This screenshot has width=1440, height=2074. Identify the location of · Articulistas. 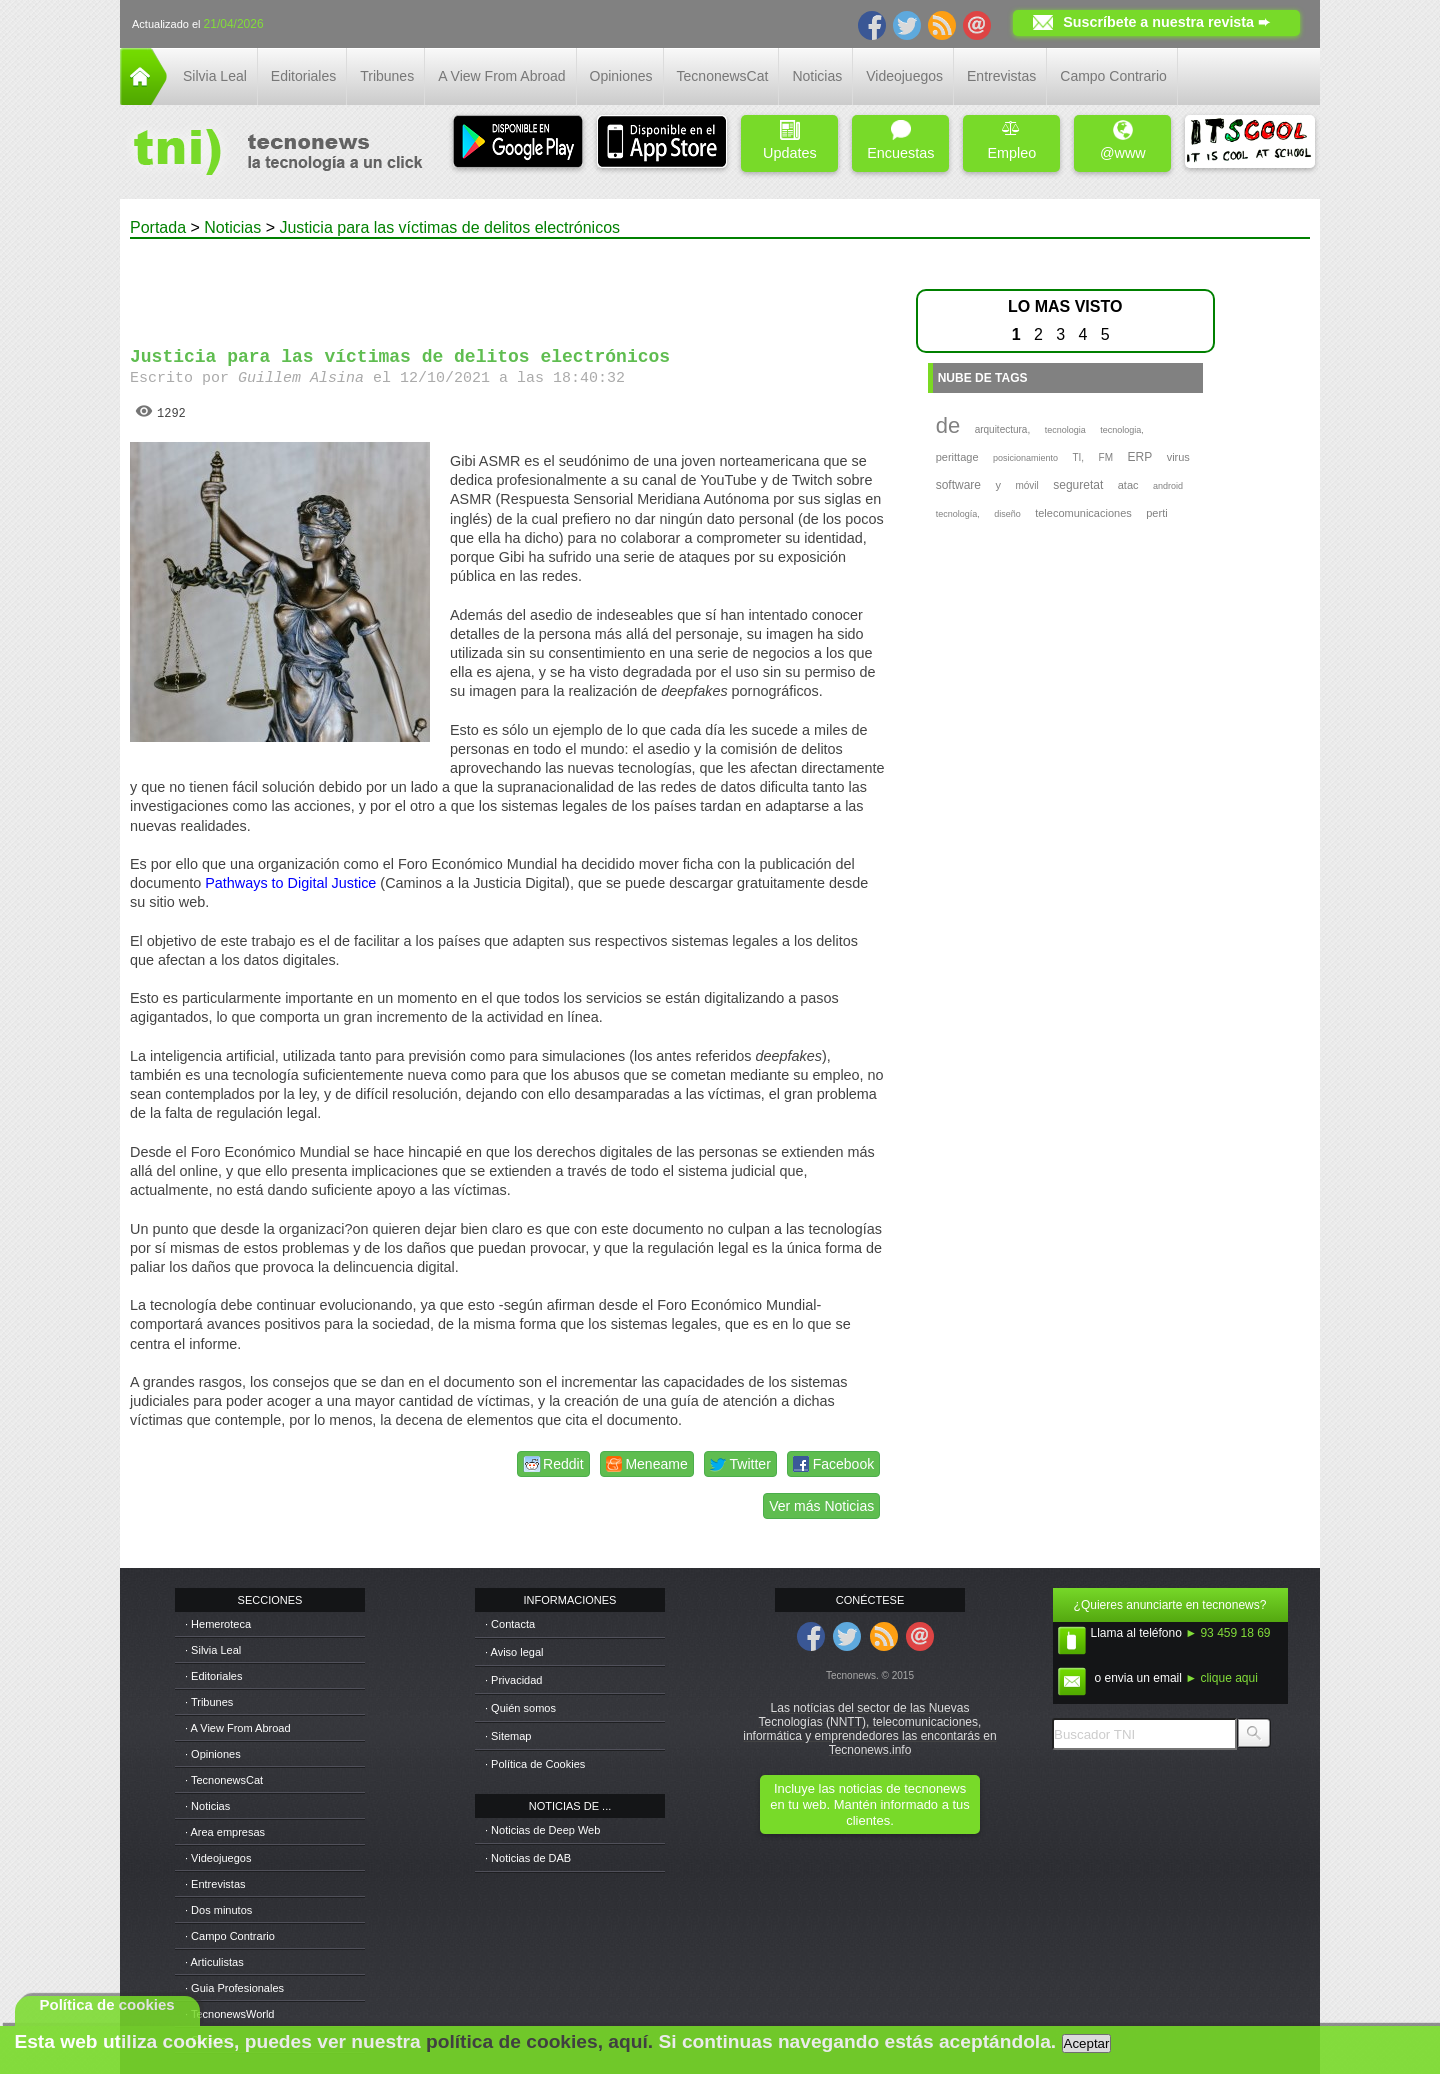
(214, 1962).